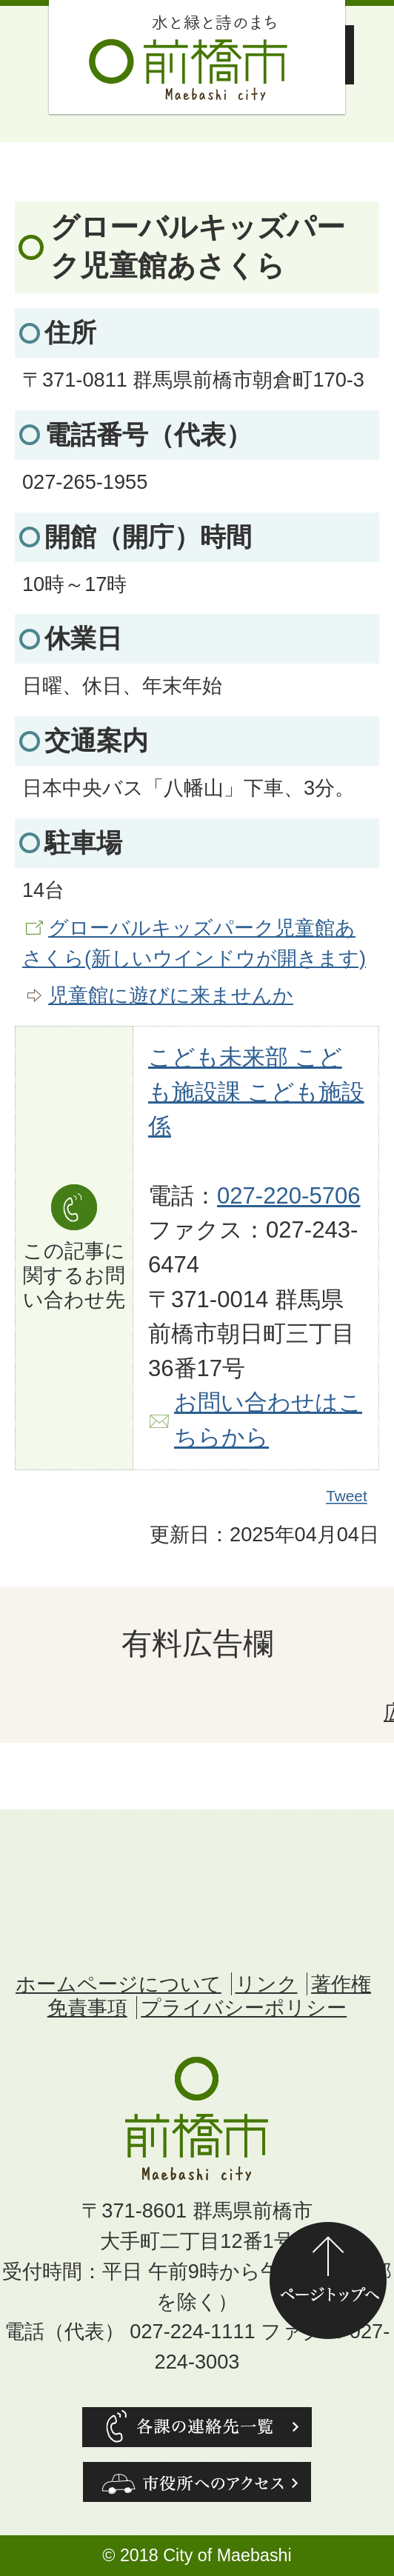 Image resolution: width=394 pixels, height=2576 pixels. What do you see at coordinates (118, 1983) in the screenshot?
I see `ホームページについて` at bounding box center [118, 1983].